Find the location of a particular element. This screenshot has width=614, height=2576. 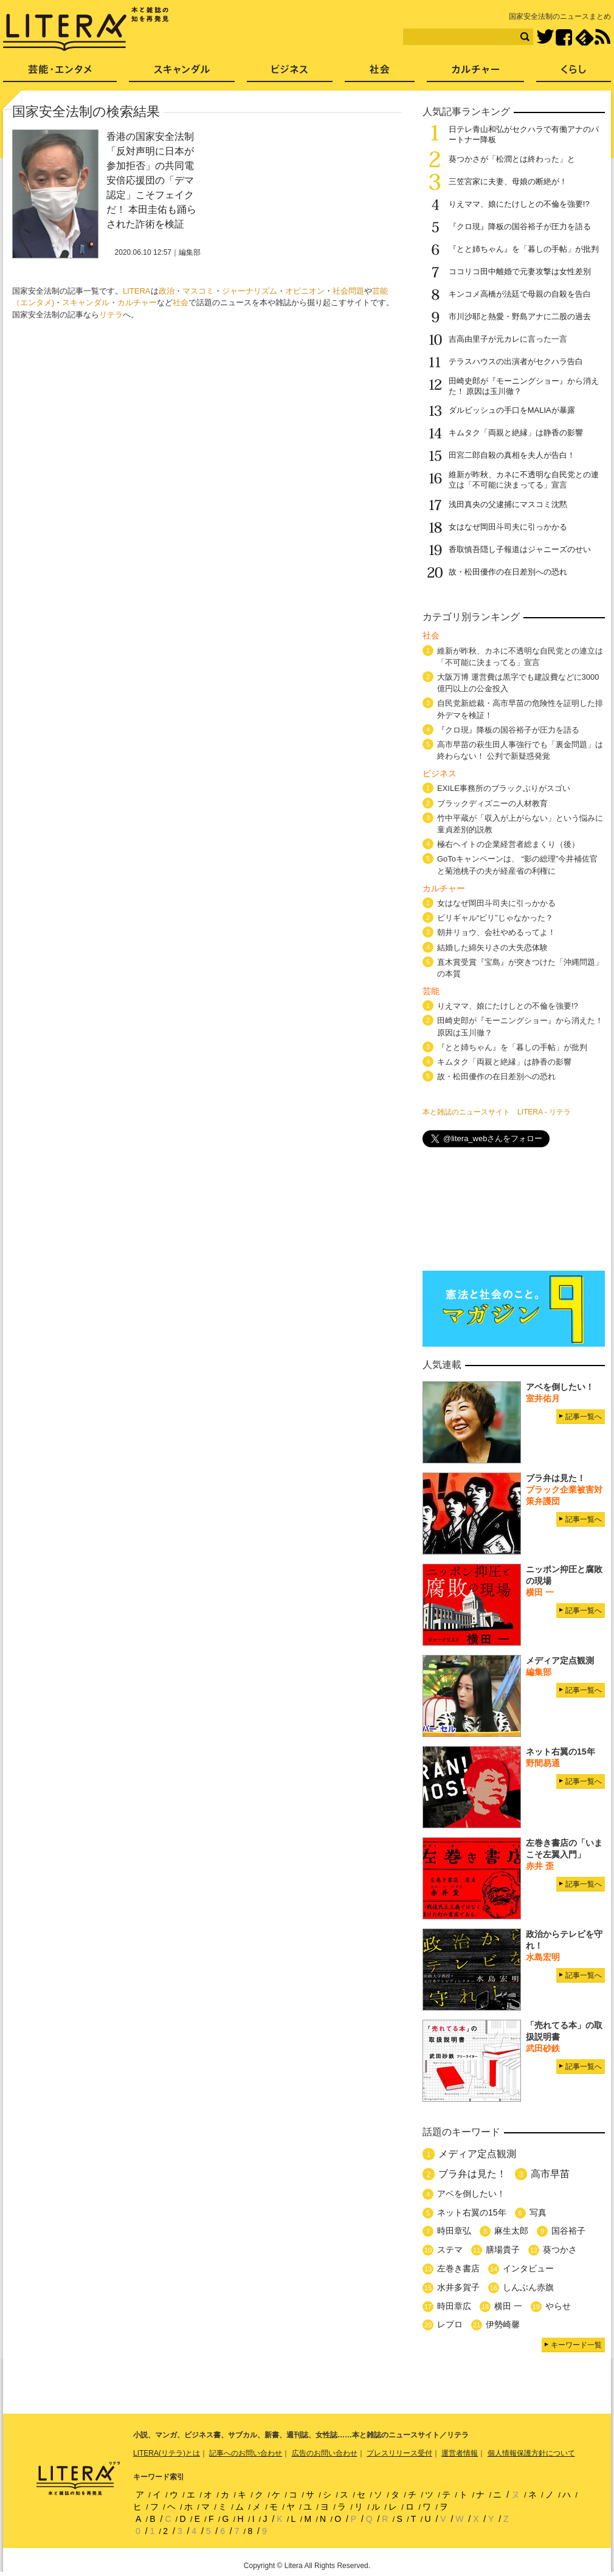

香取慎吾隠し子報道はジャニーズのせい is located at coordinates (520, 549).